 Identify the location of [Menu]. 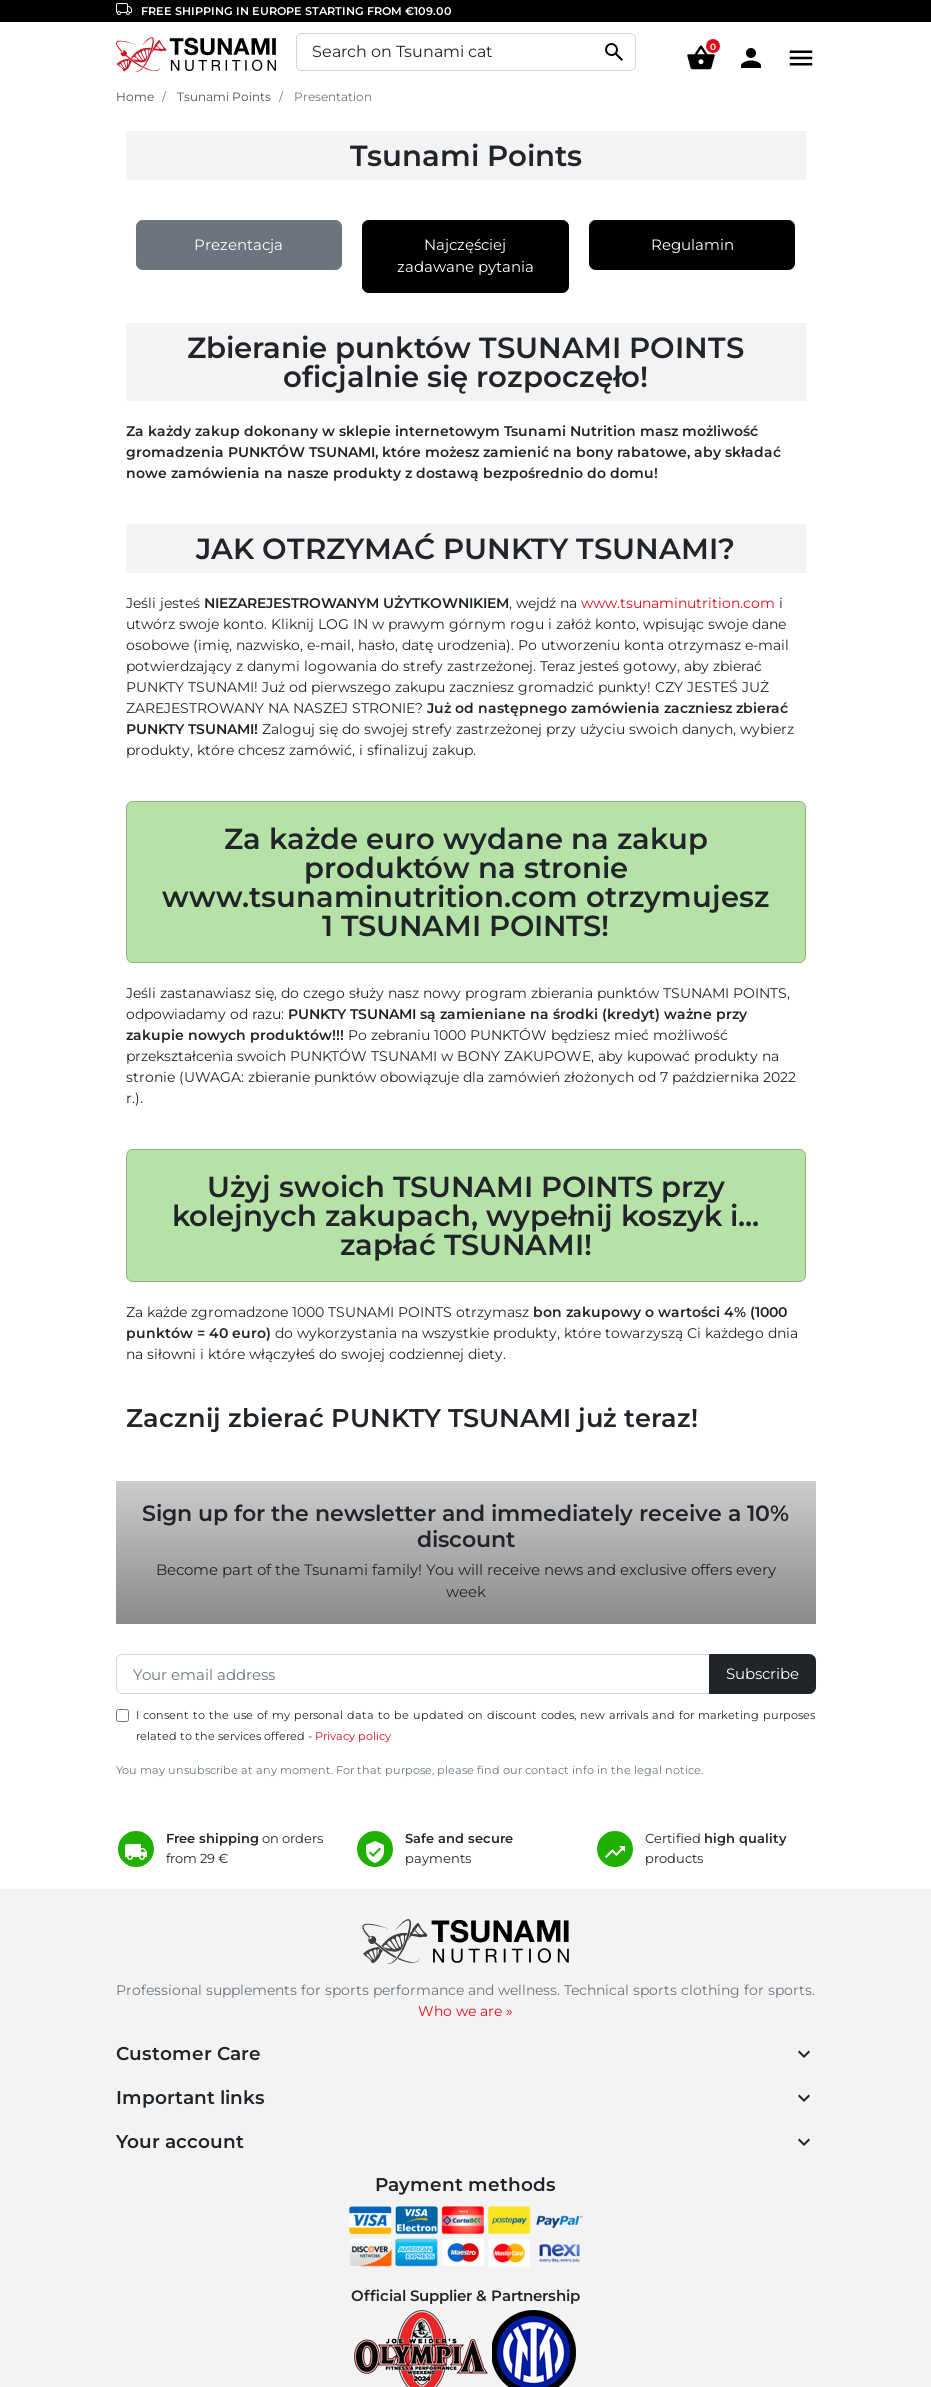
(796, 57).